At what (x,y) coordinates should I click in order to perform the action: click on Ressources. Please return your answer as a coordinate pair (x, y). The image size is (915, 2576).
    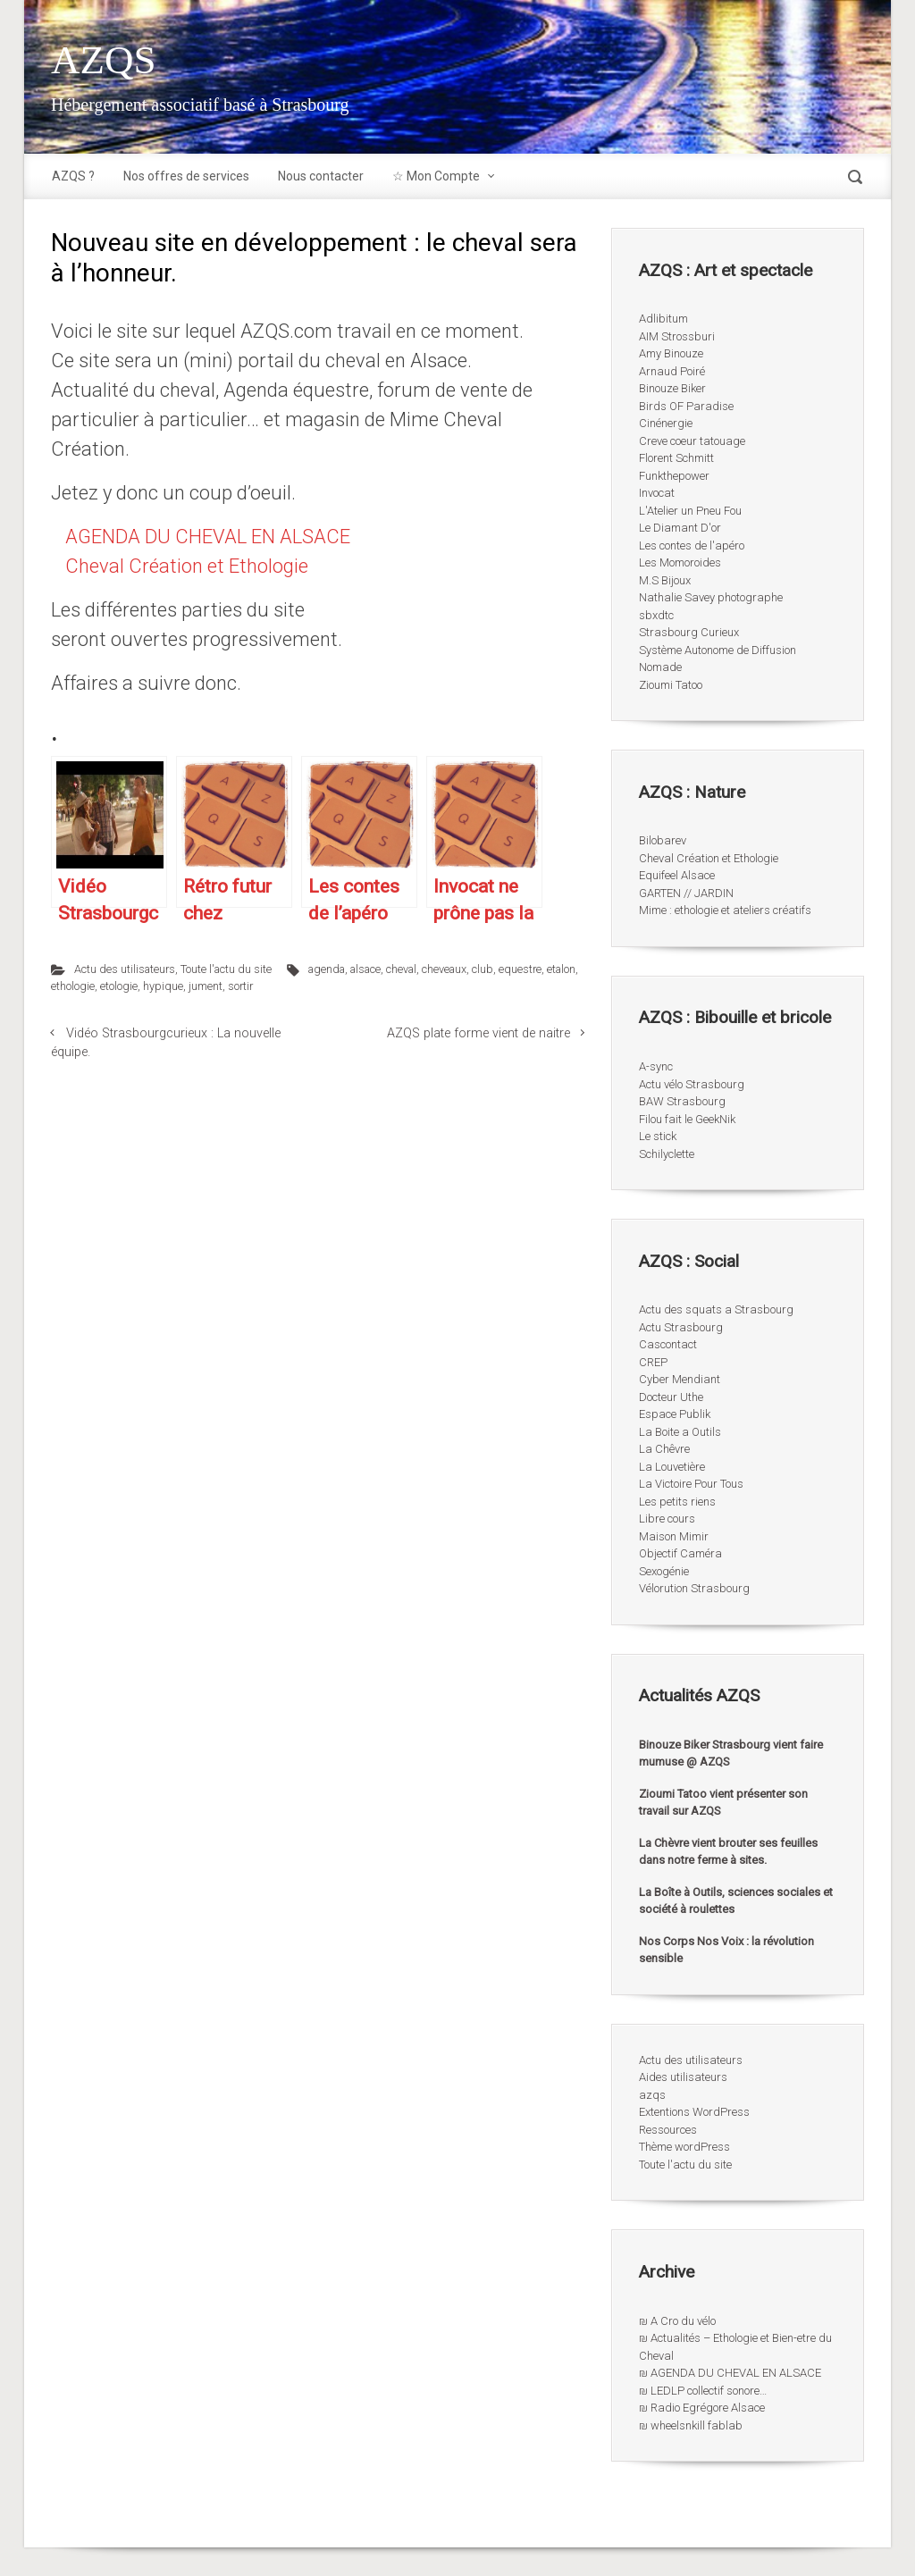
    Looking at the image, I should click on (668, 2129).